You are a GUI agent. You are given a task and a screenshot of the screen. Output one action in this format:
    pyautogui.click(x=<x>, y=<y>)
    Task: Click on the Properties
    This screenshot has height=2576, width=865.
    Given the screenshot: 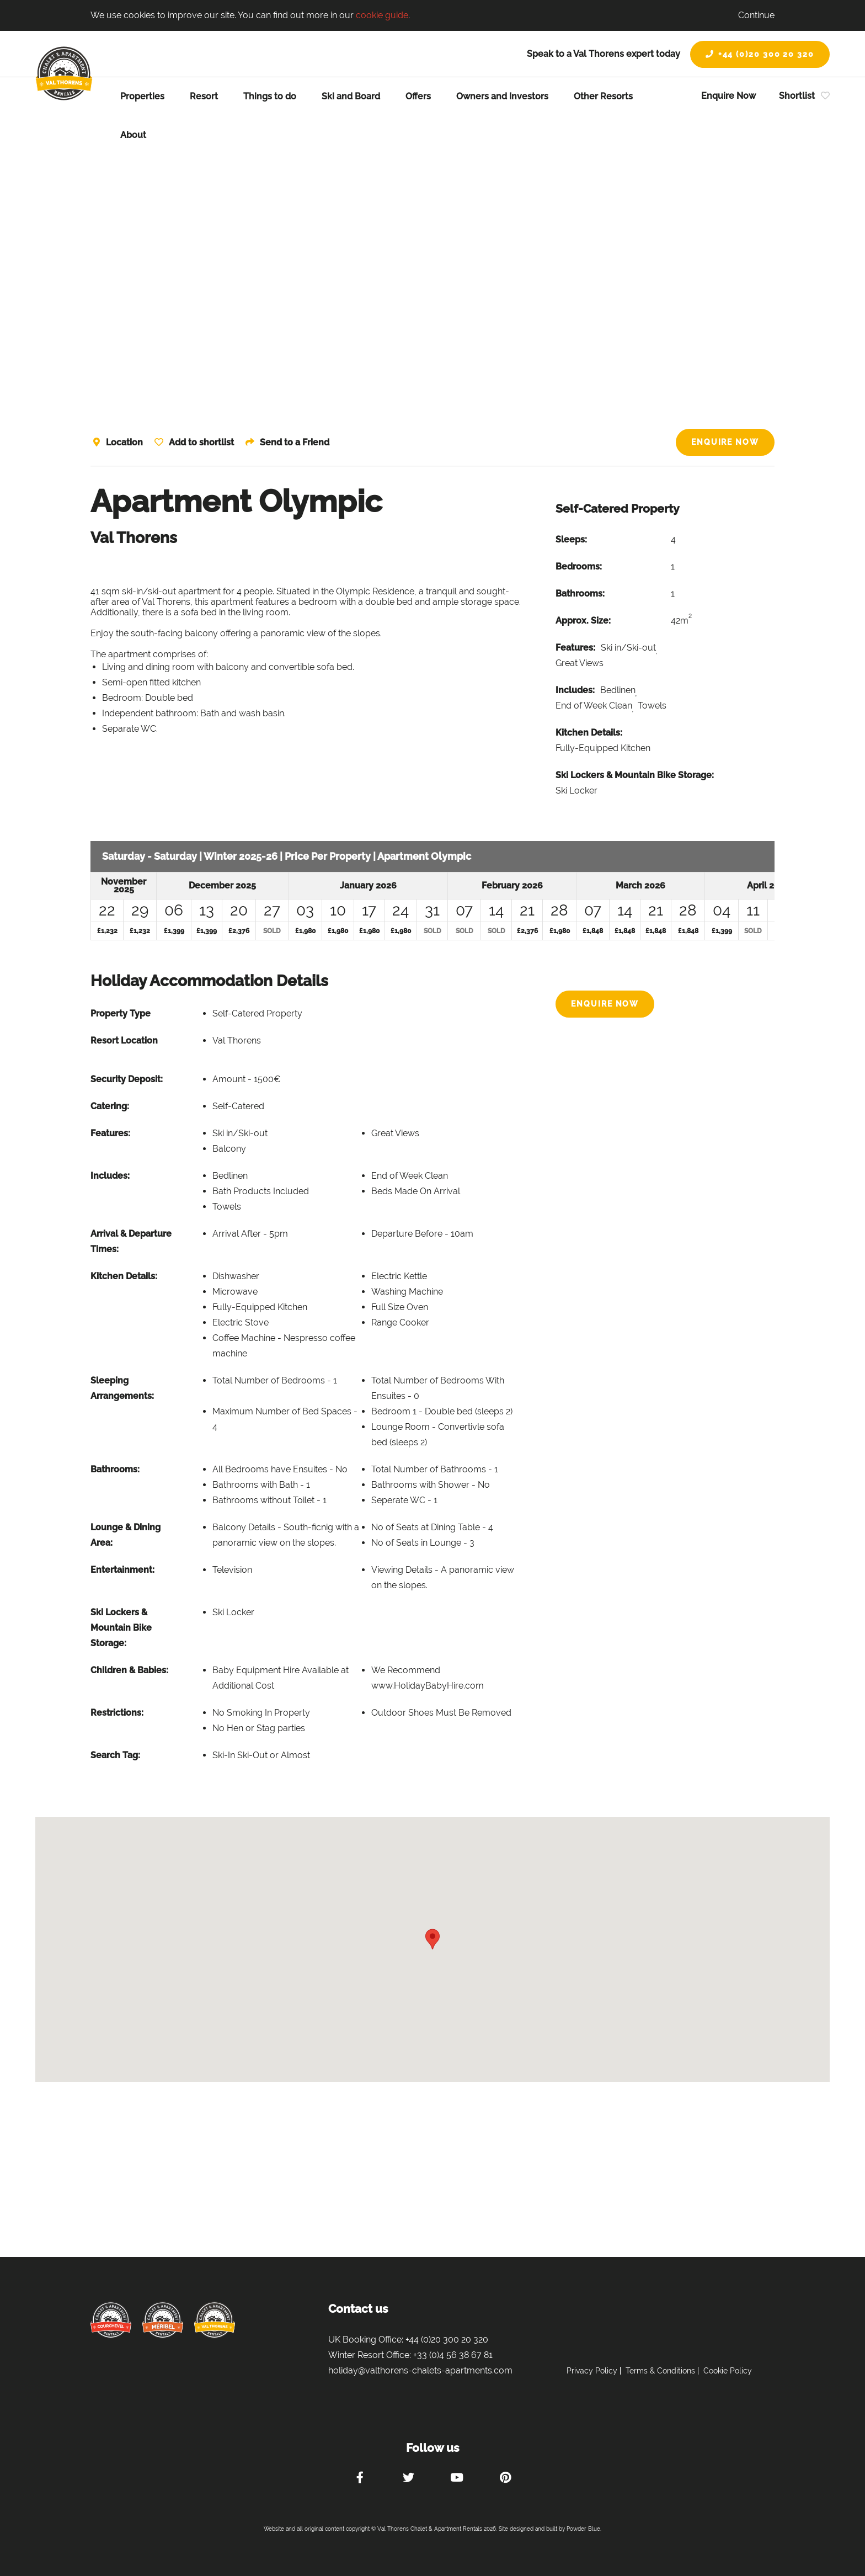 What is the action you would take?
    pyautogui.click(x=142, y=96)
    